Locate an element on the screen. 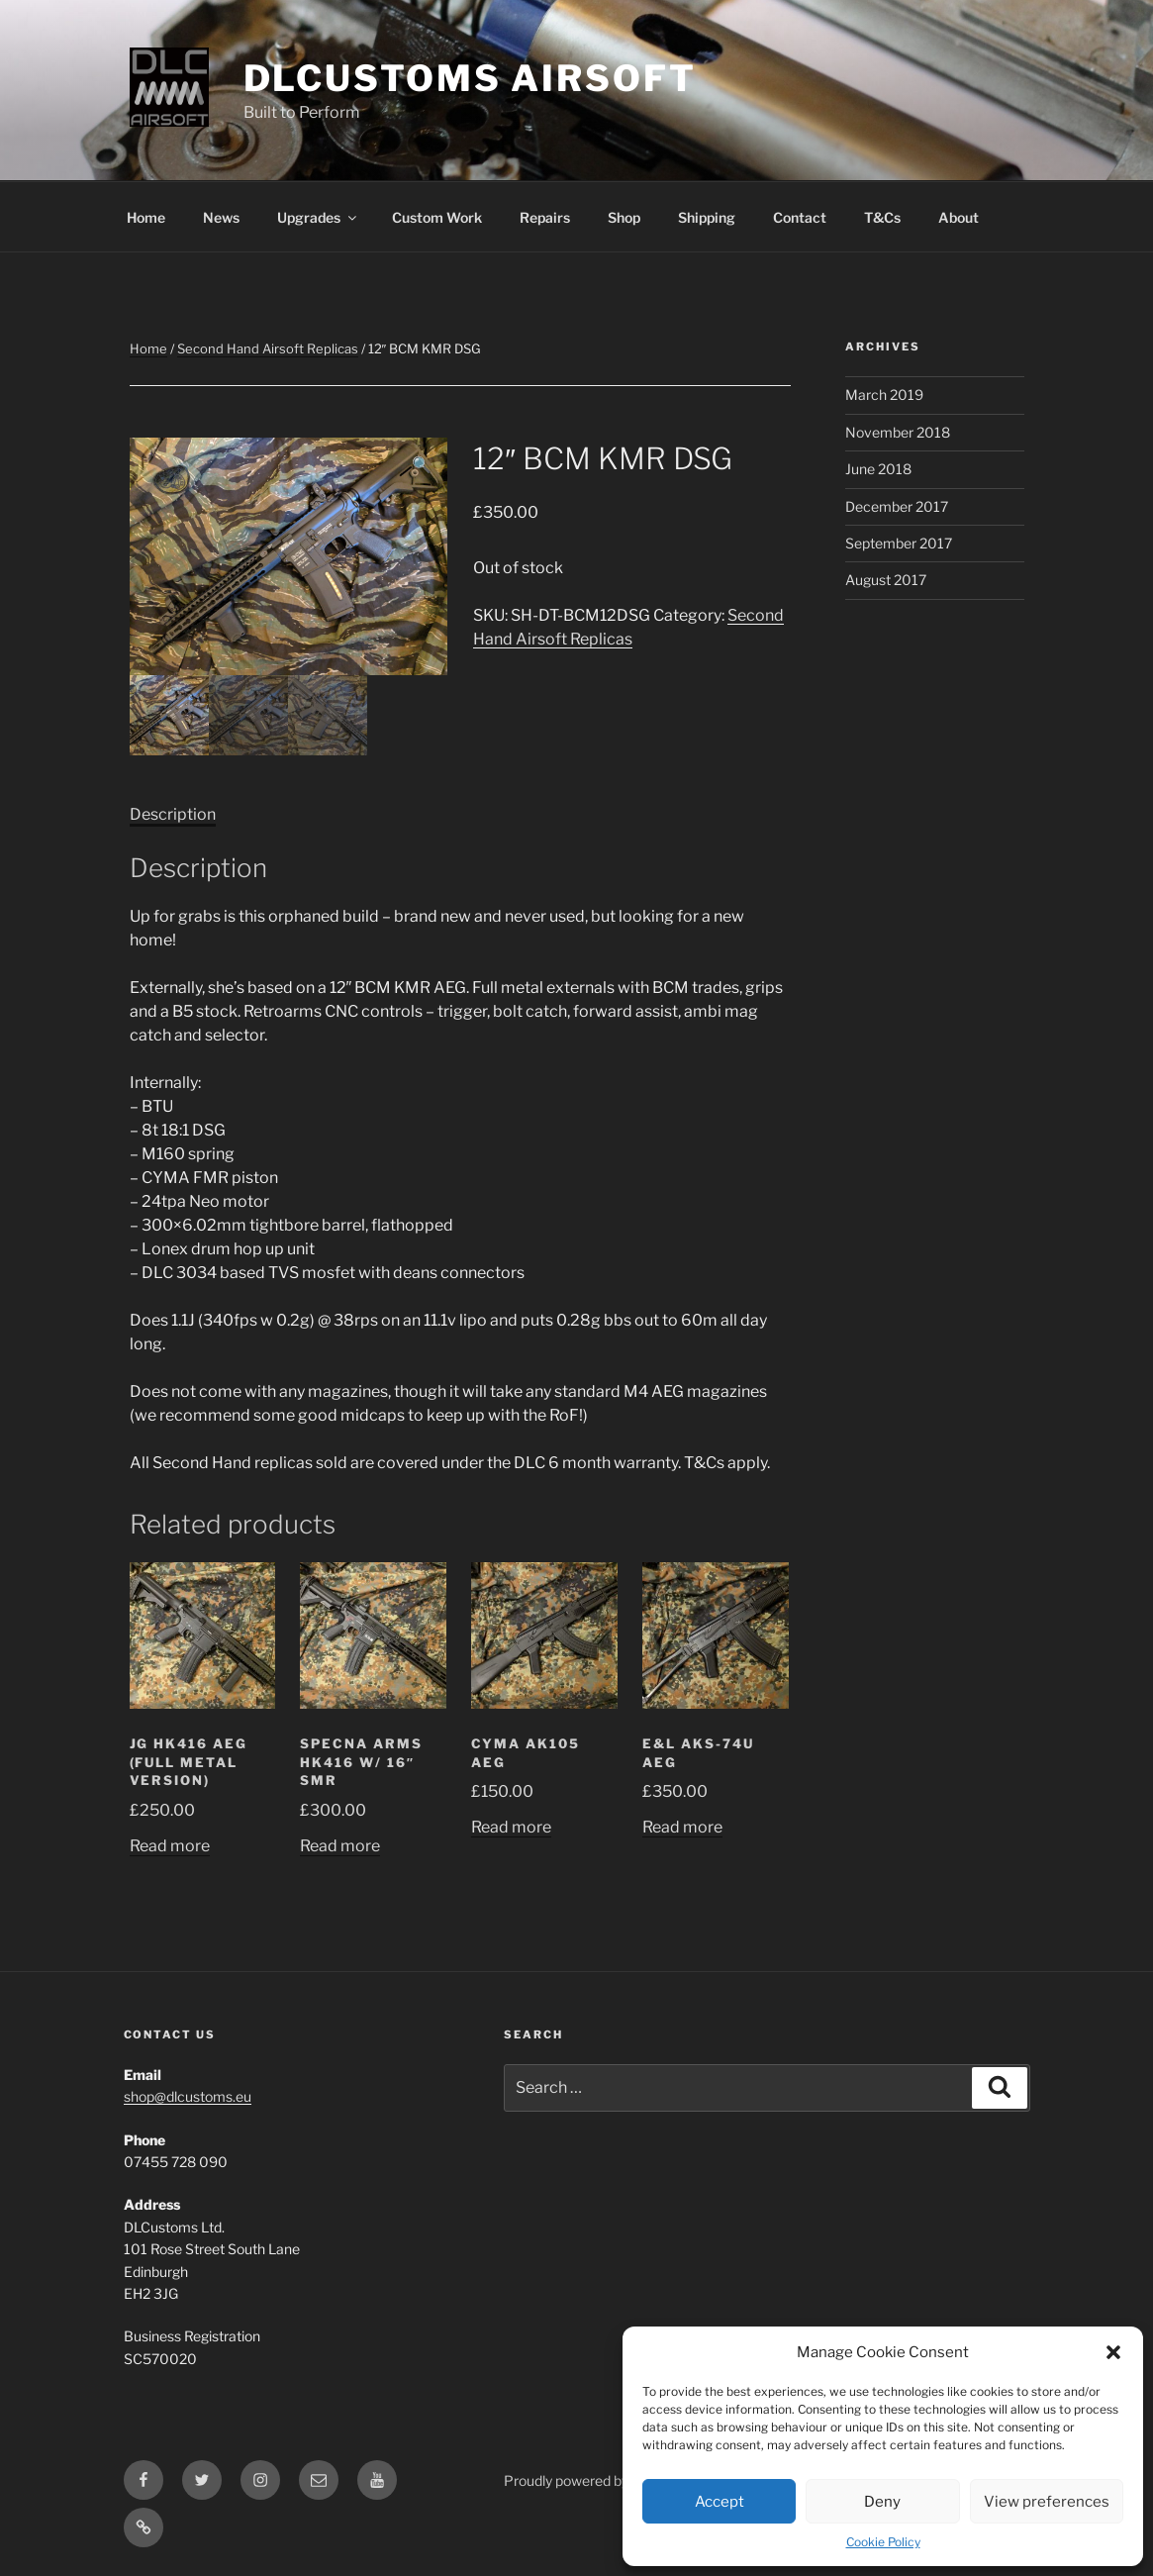 The width and height of the screenshot is (1153, 2576). Repairs is located at coordinates (545, 217).